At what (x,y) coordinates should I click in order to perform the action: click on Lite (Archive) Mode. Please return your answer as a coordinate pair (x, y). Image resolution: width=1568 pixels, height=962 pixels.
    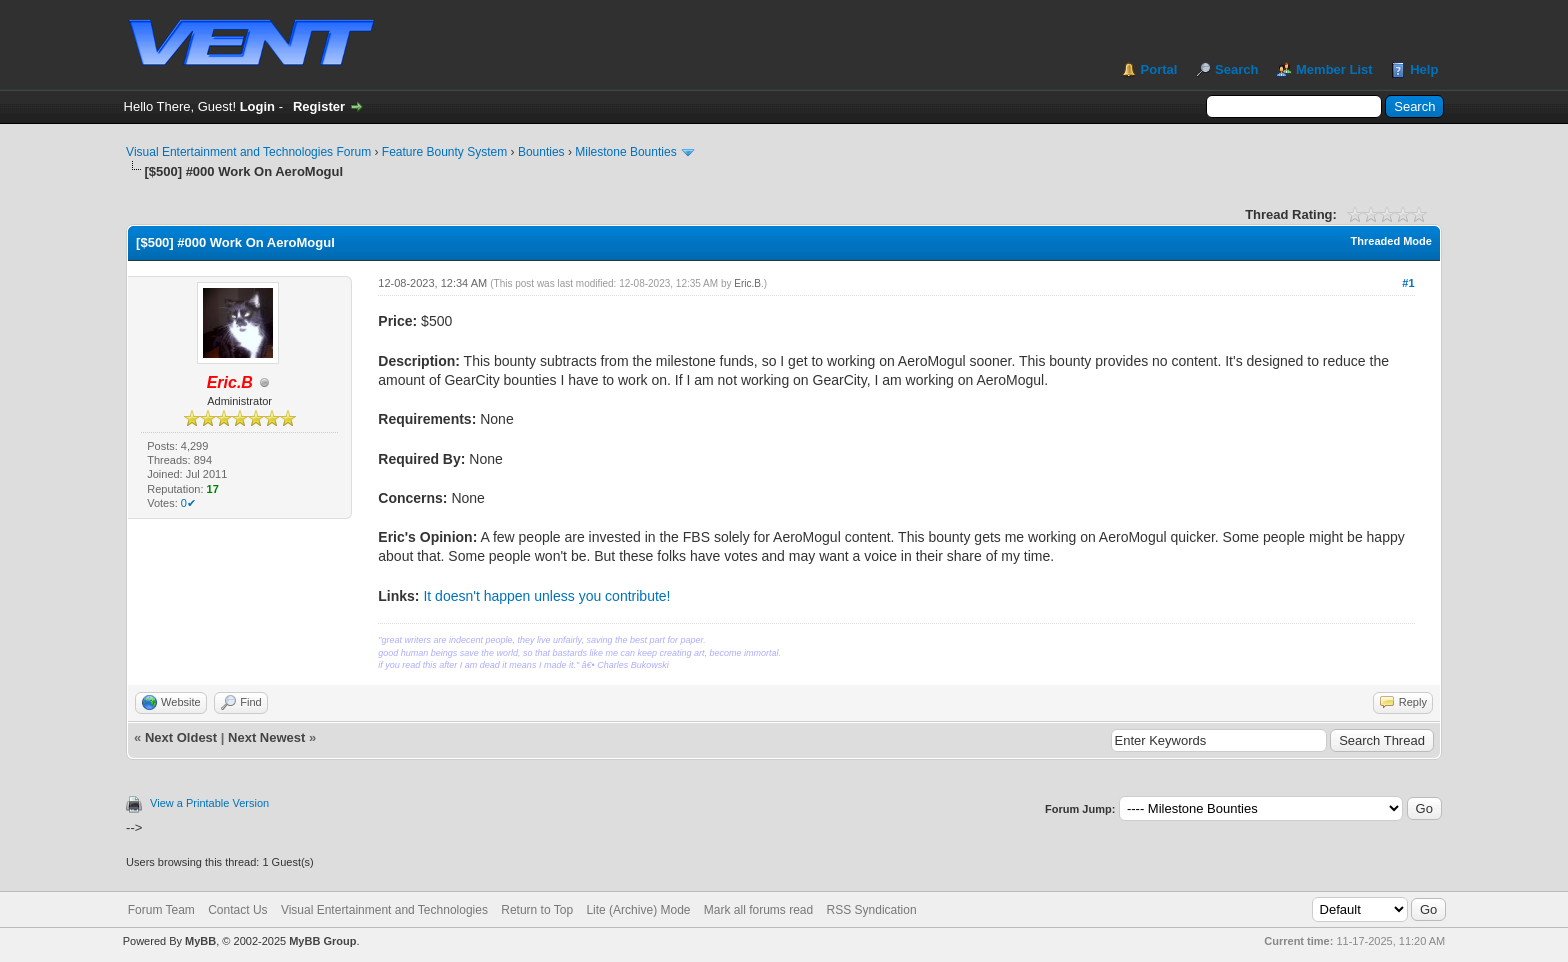
    Looking at the image, I should click on (638, 910).